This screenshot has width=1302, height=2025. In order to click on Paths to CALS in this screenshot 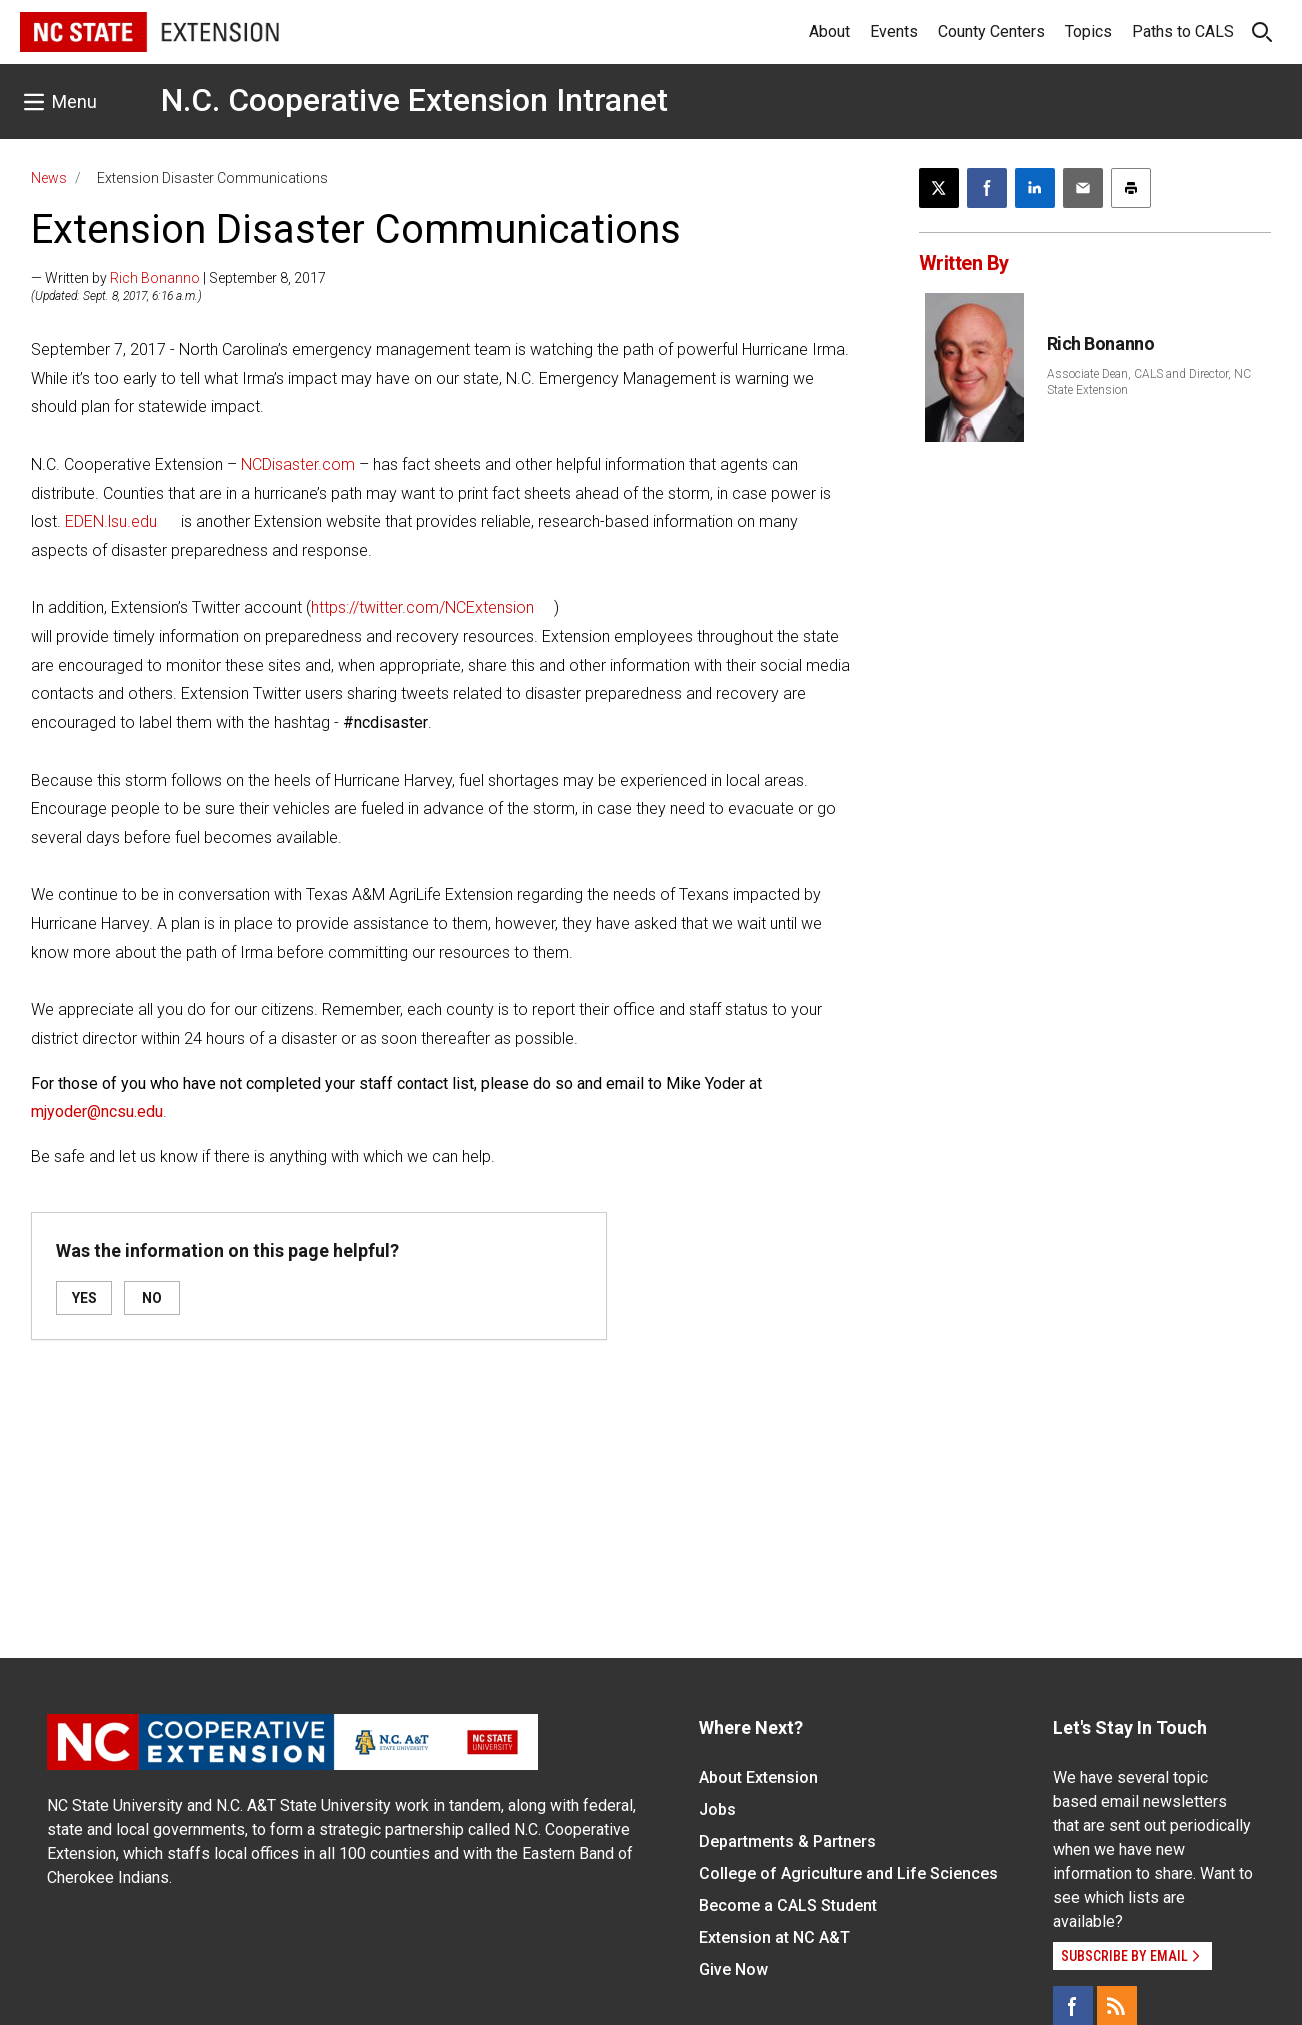, I will do `click(1183, 31)`.